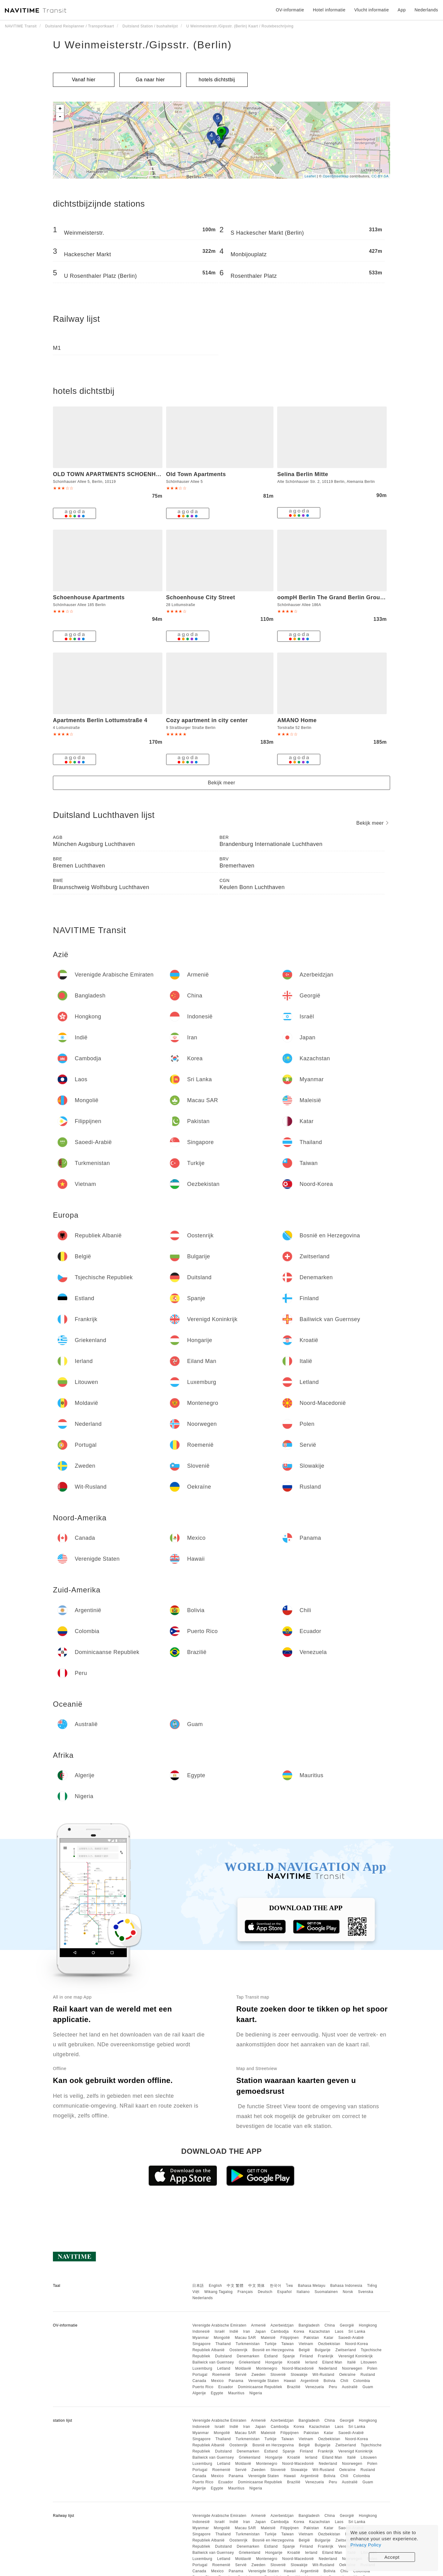  What do you see at coordinates (369, 2362) in the screenshot?
I see `Litouwen` at bounding box center [369, 2362].